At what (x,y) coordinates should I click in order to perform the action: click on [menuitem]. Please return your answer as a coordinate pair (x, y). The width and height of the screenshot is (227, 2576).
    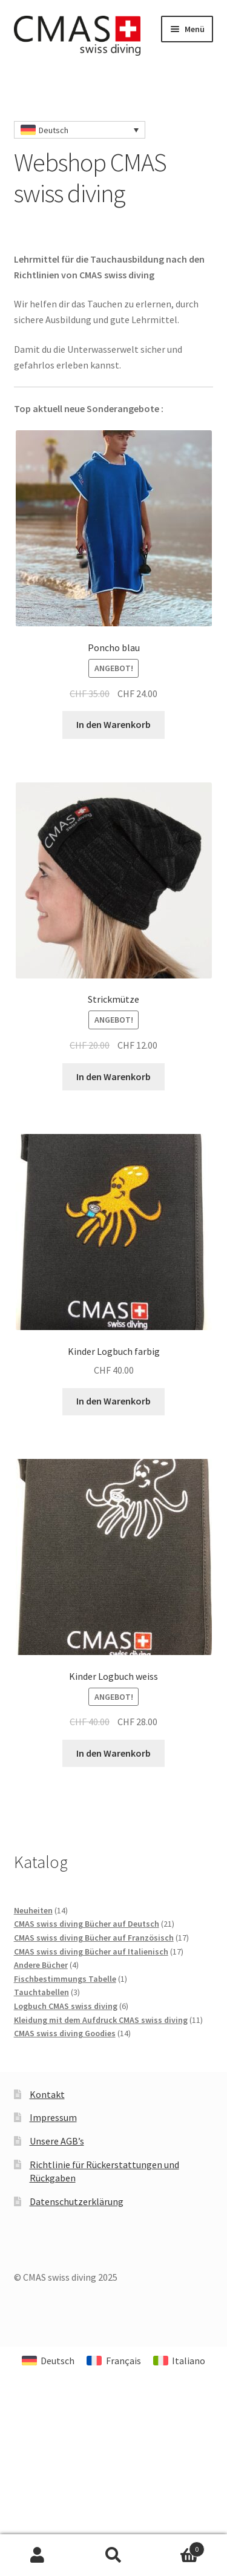
    Looking at the image, I should click on (79, 130).